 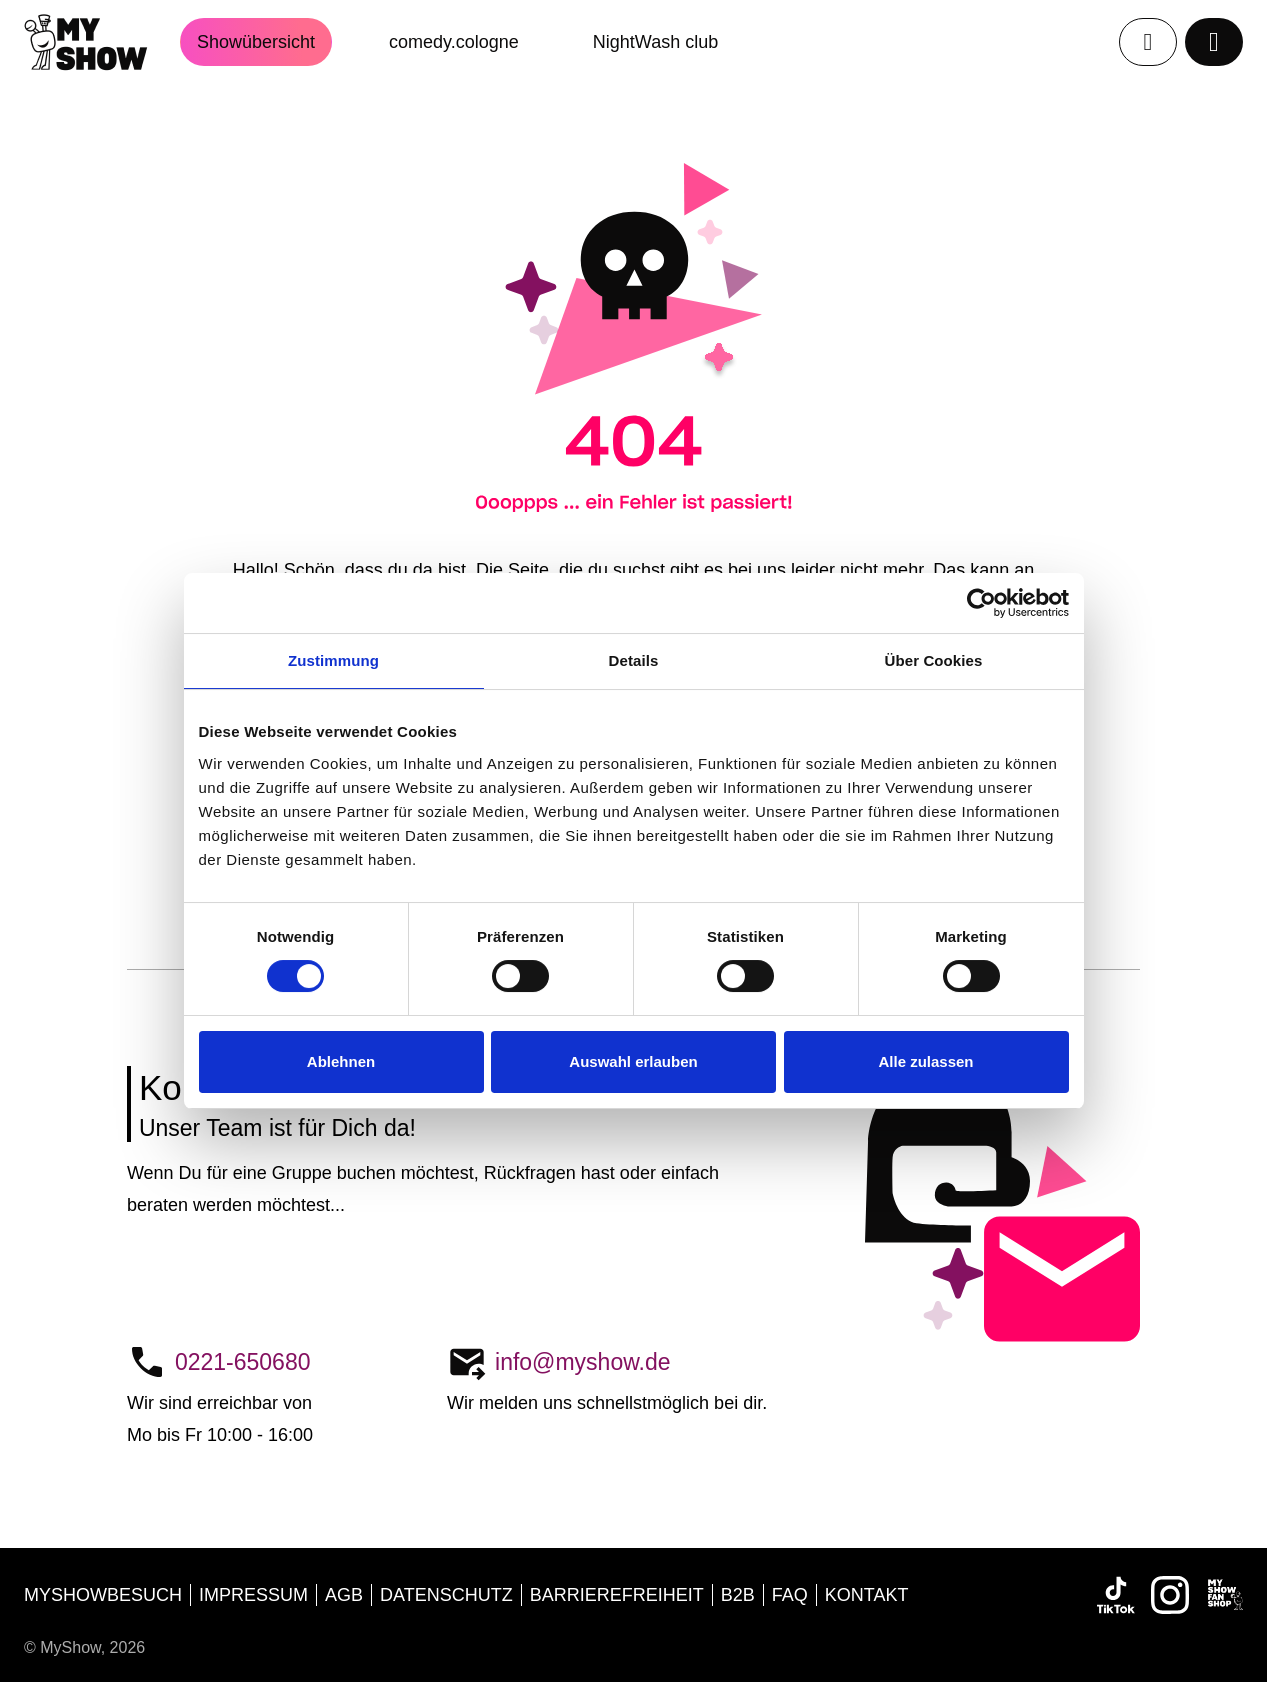 What do you see at coordinates (867, 1595) in the screenshot?
I see `Kontakt` at bounding box center [867, 1595].